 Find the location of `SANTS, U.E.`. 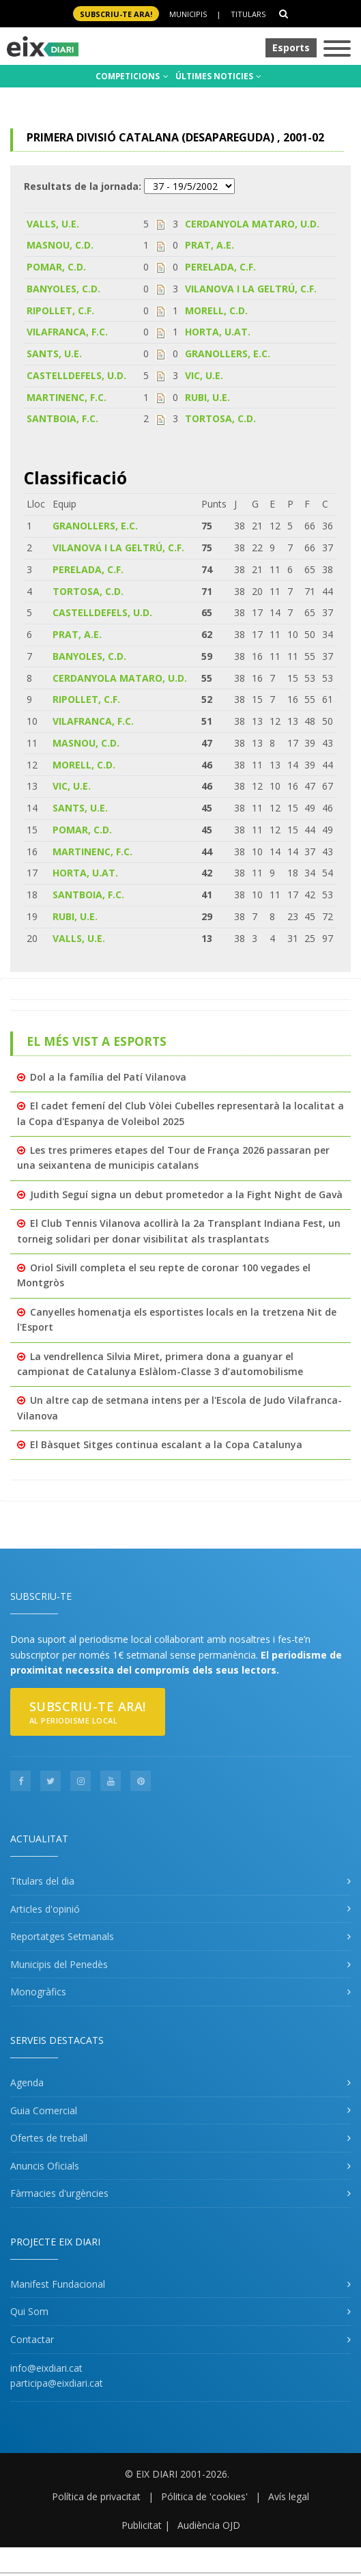

SANTS, U.E. is located at coordinates (54, 353).